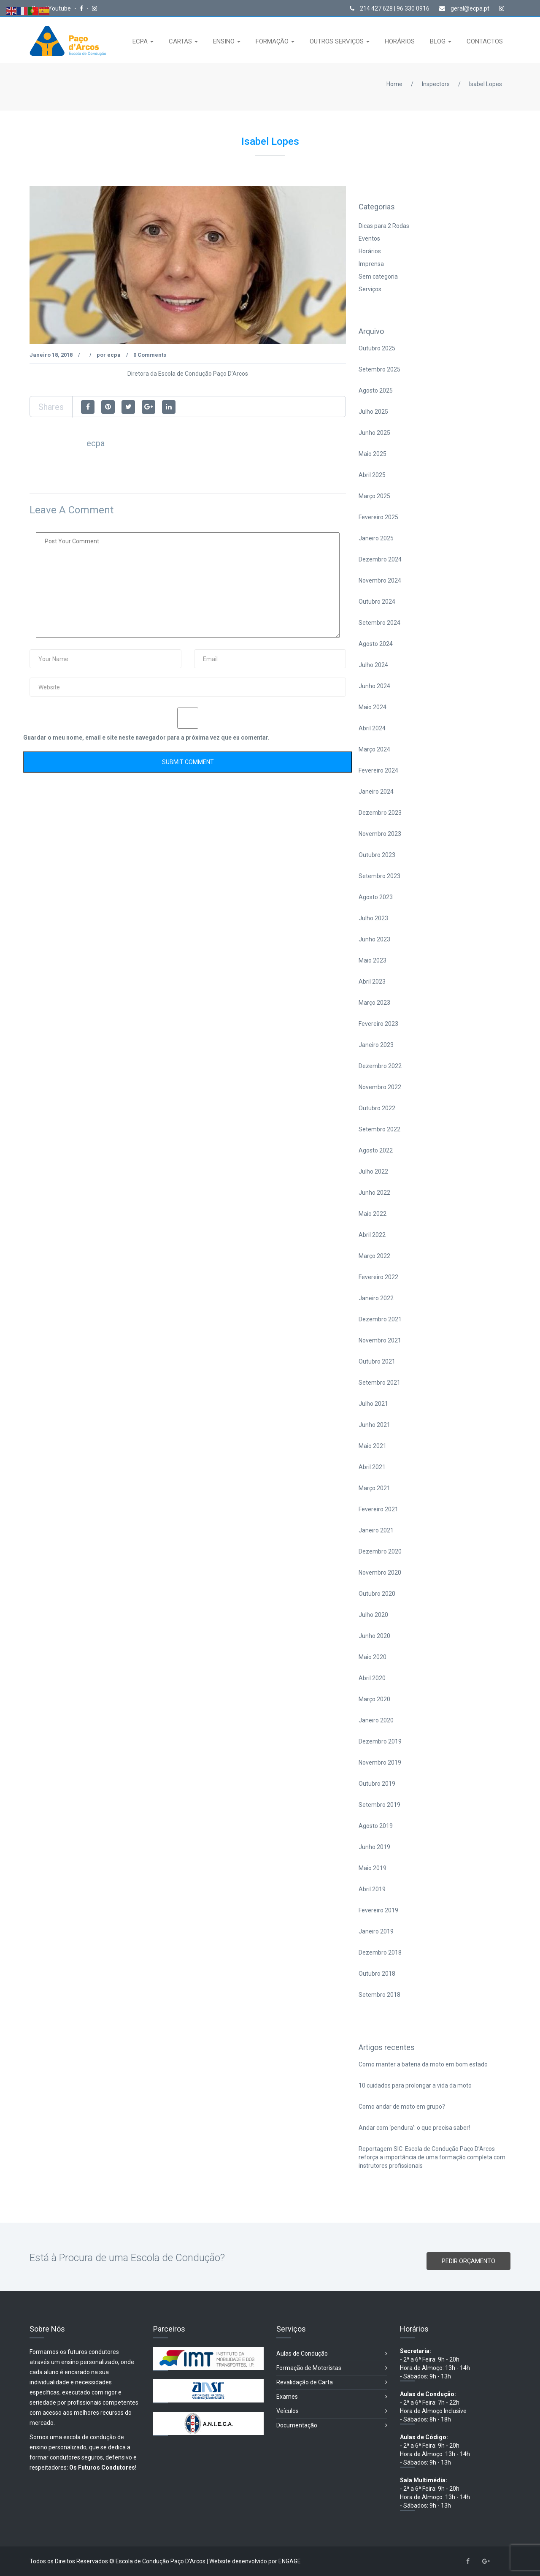 The height and width of the screenshot is (2576, 540). I want to click on Setembro 2021, so click(379, 1382).